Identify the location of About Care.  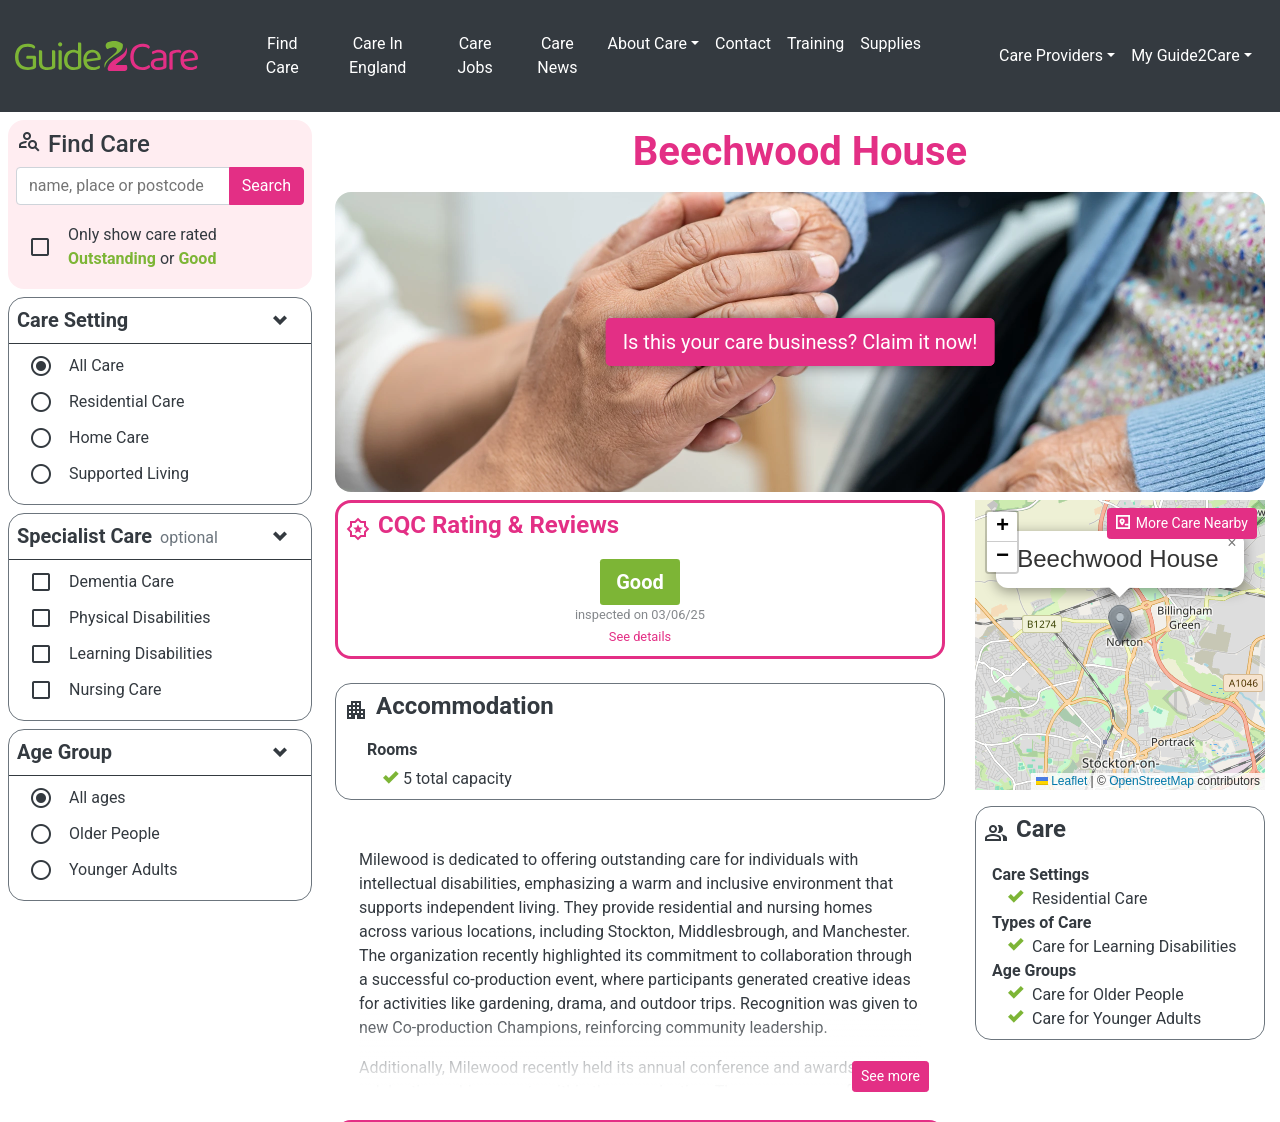
(647, 43).